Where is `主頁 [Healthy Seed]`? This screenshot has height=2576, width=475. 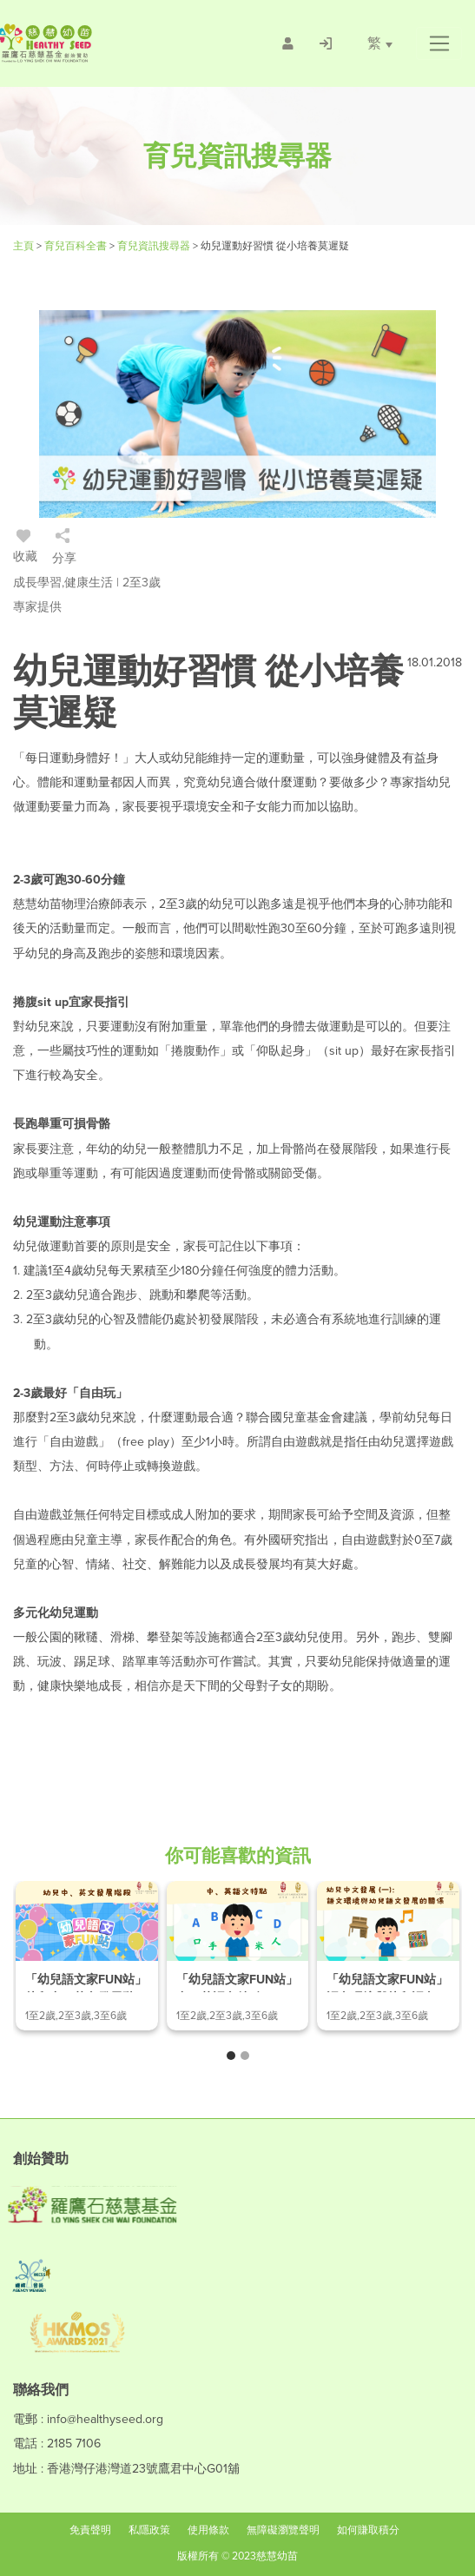
主頁 [Healthy Seed] is located at coordinates (24, 246).